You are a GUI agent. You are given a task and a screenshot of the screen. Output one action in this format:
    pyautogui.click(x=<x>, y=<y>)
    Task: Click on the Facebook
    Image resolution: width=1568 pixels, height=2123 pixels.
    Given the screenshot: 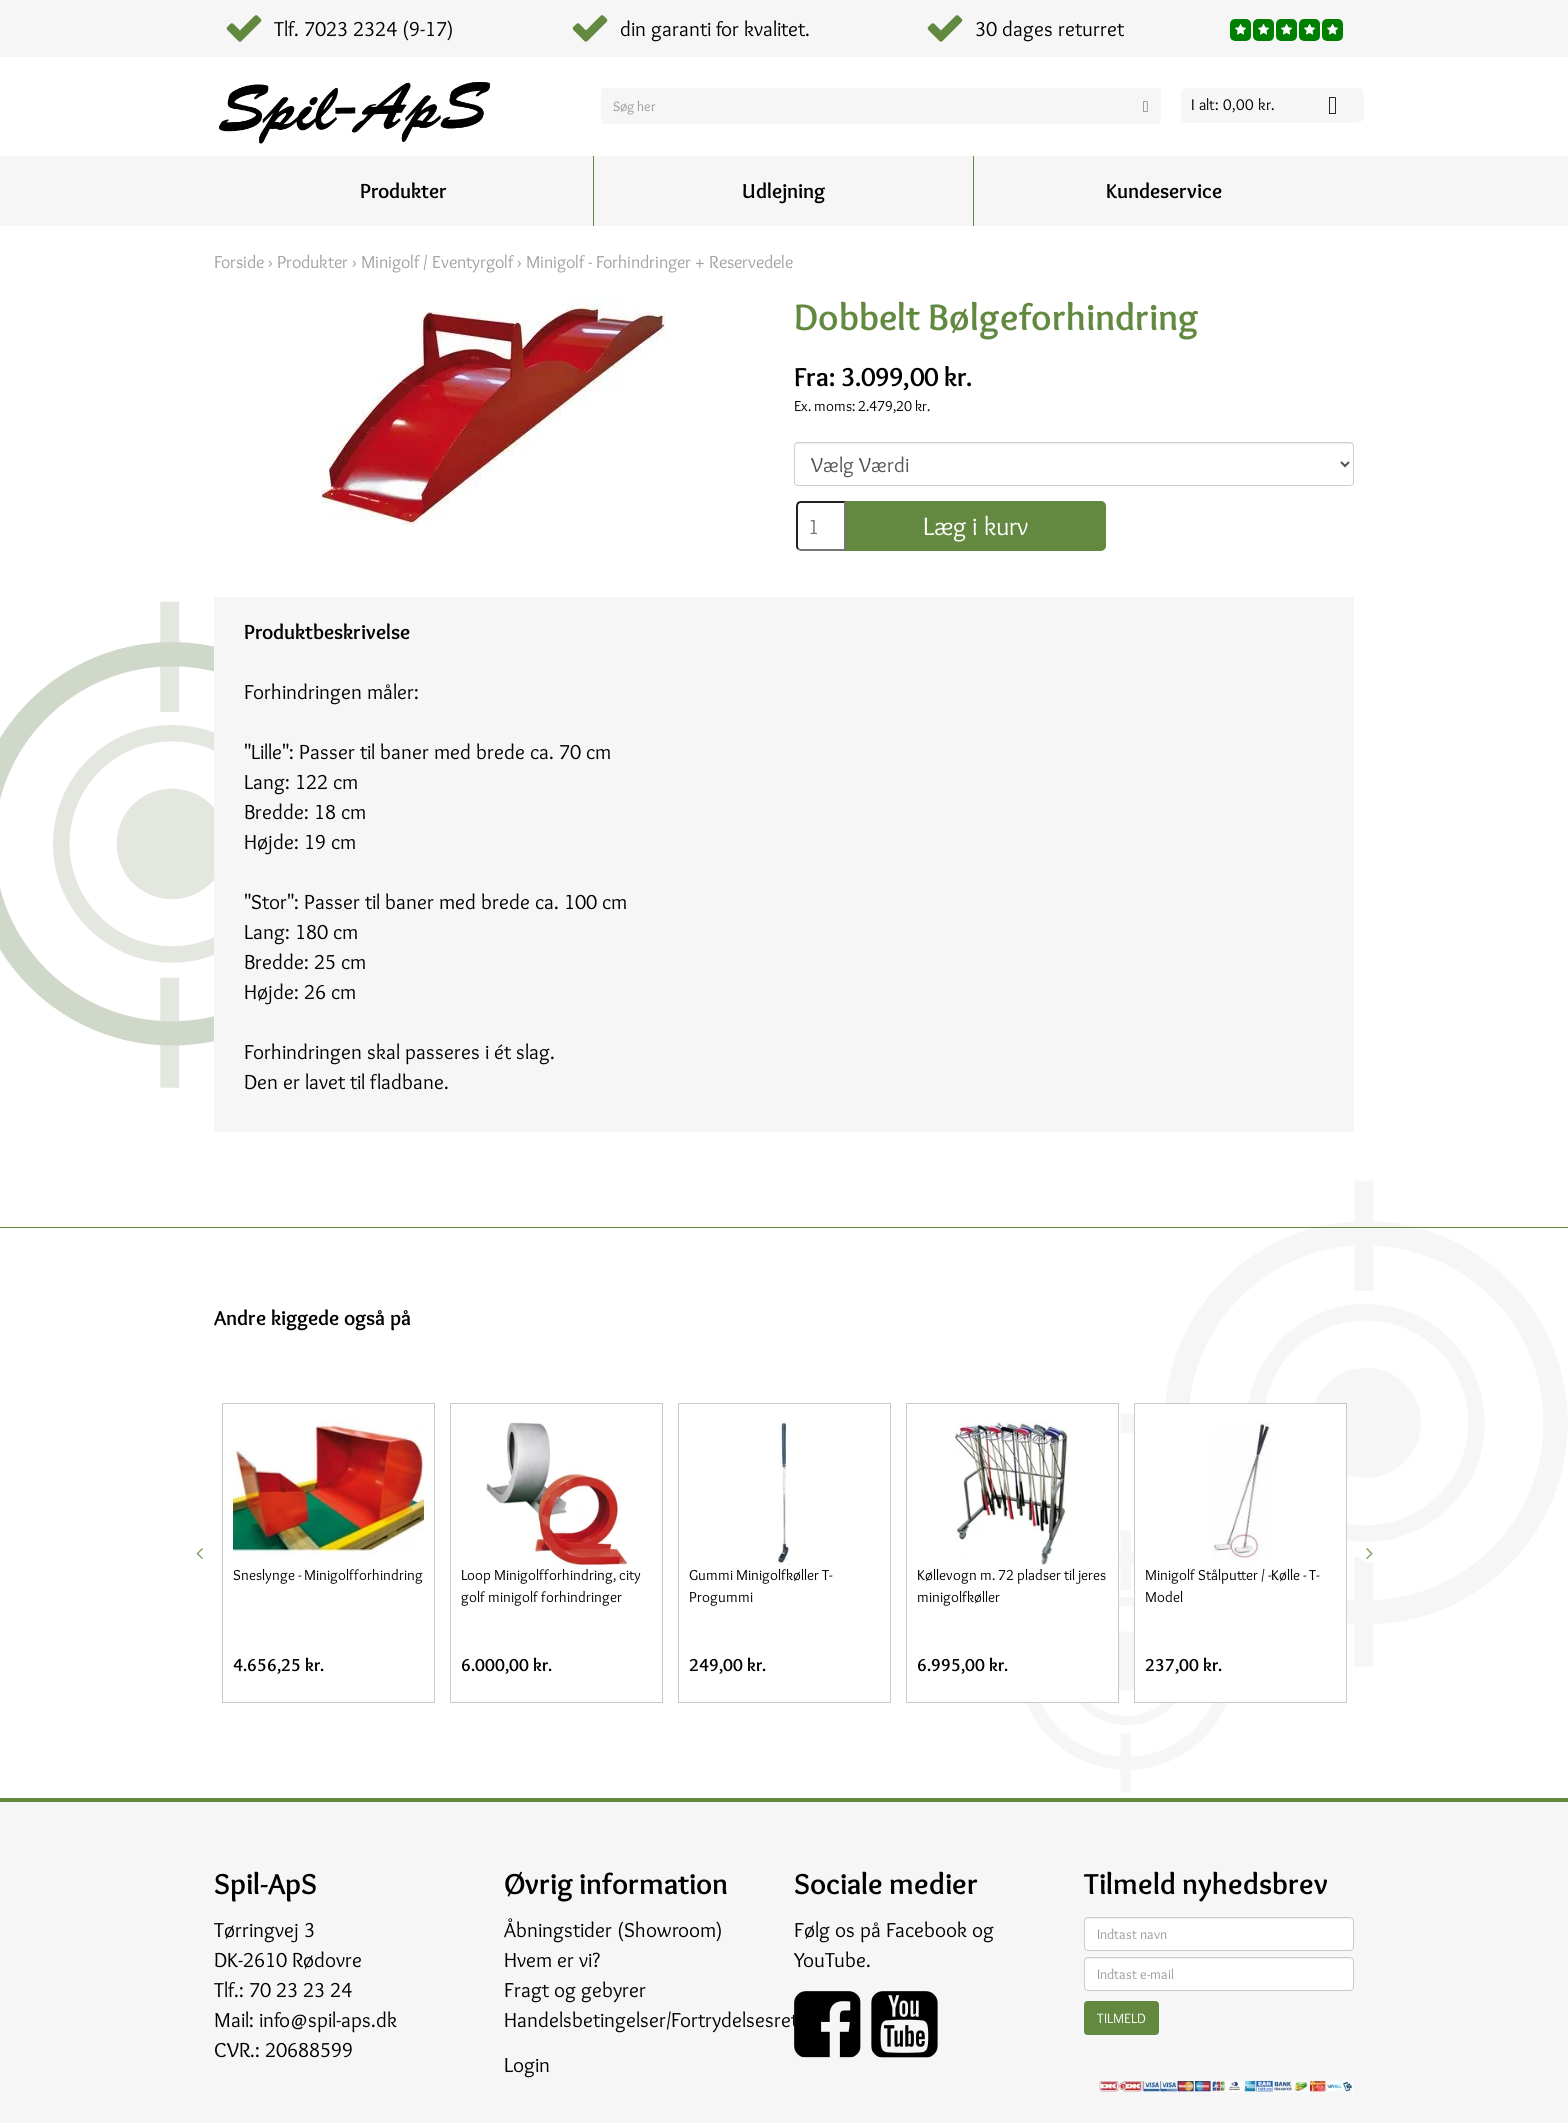 What is the action you would take?
    pyautogui.click(x=926, y=1929)
    